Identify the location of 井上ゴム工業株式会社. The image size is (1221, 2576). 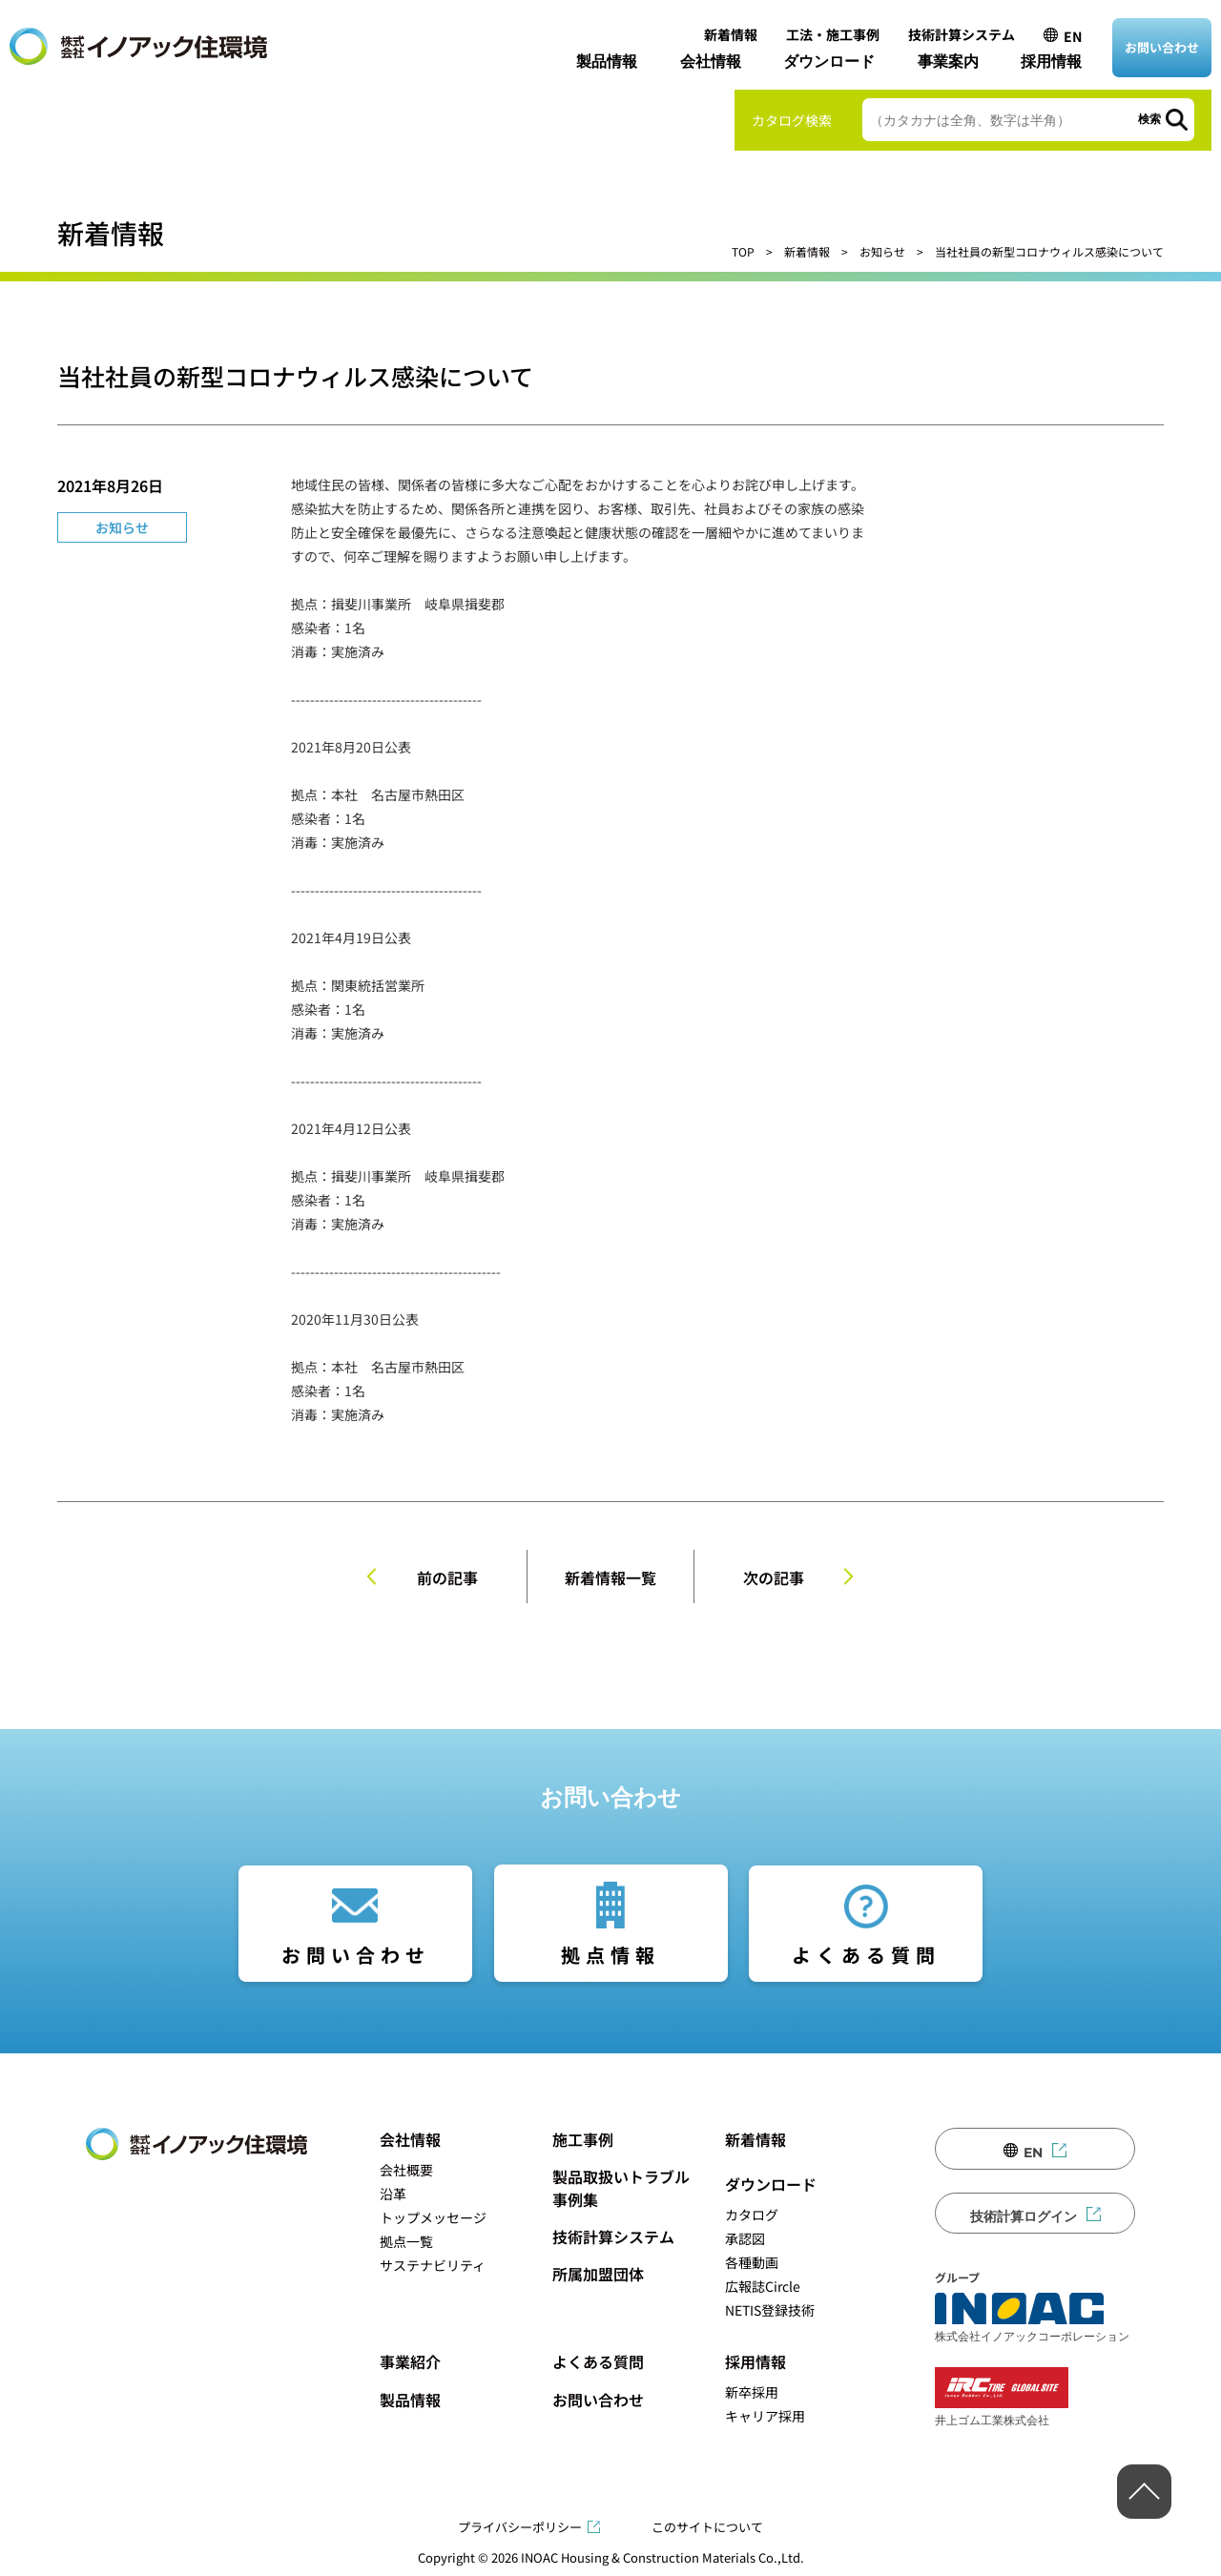
(1001, 2397).